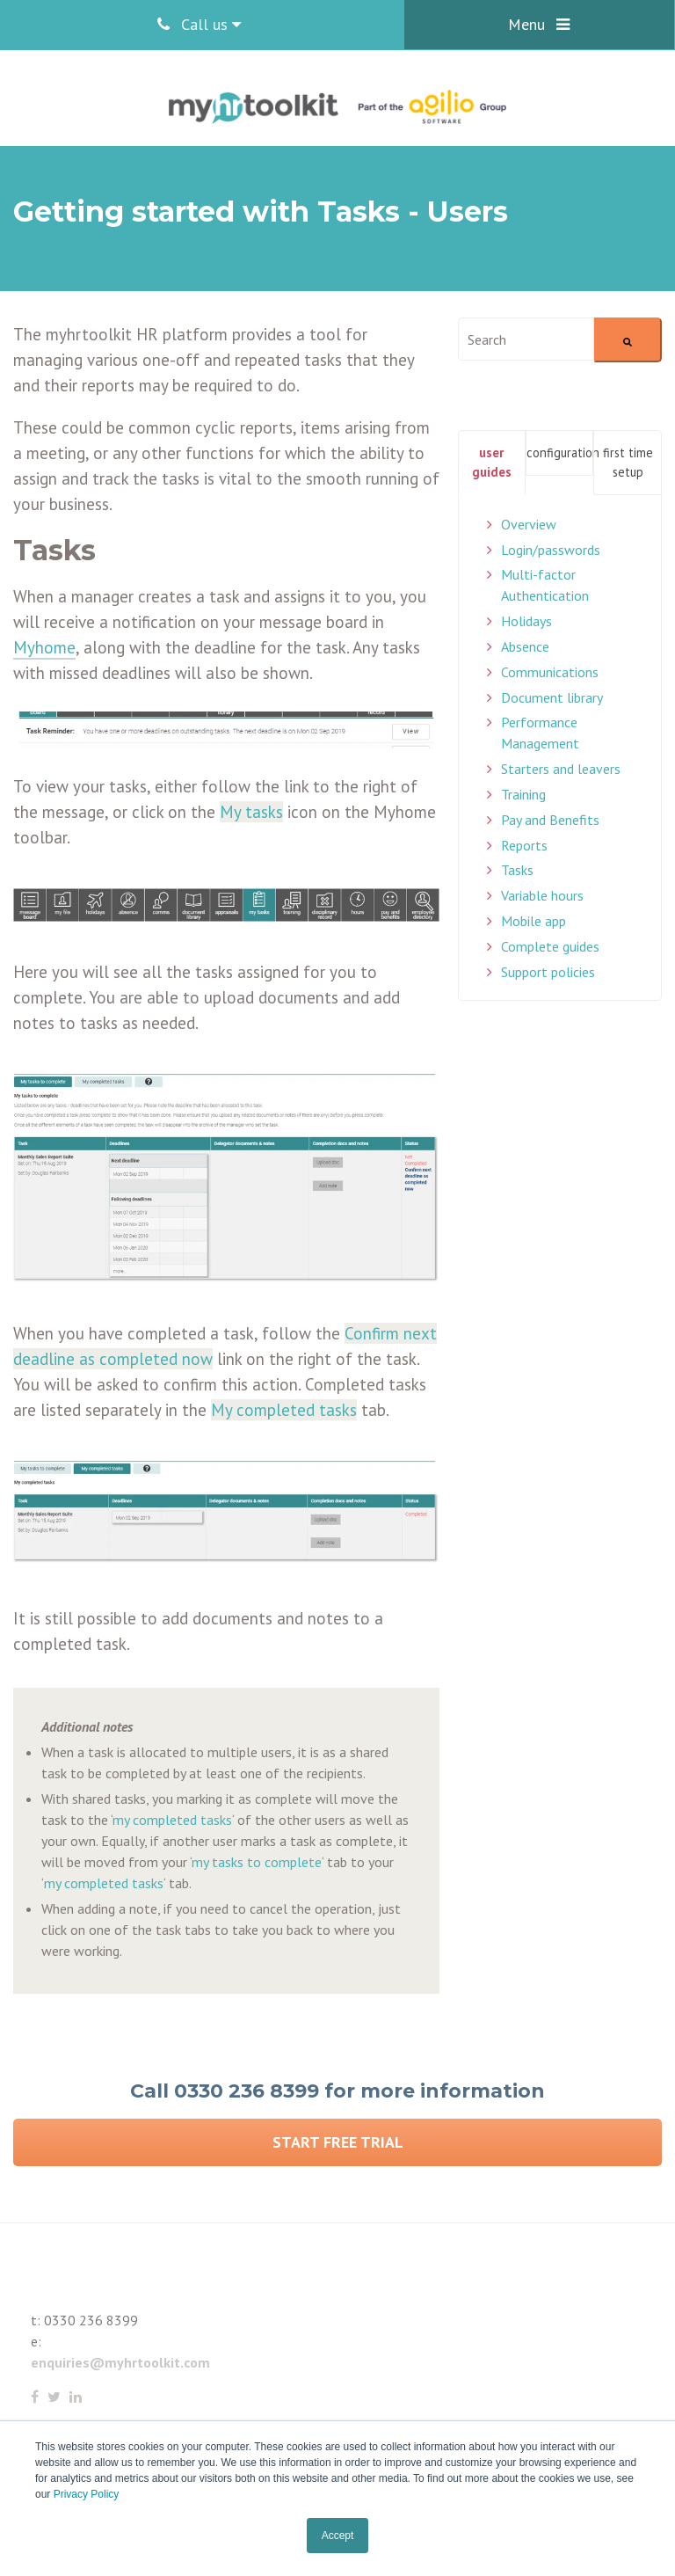  I want to click on Variable hours, so click(542, 895).